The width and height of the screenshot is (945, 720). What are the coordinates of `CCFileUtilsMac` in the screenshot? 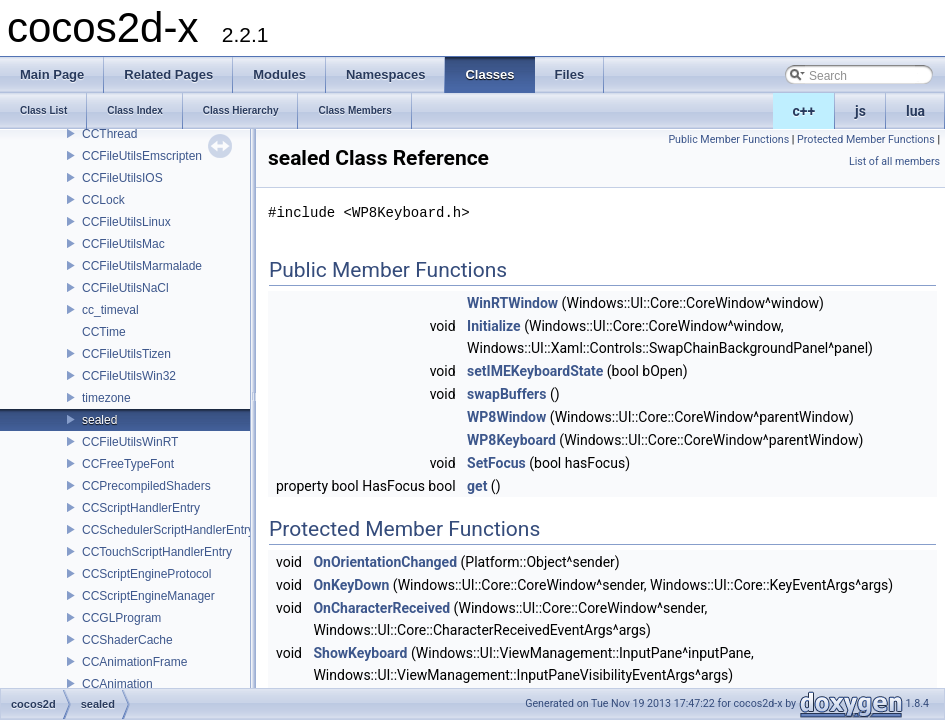 It's located at (123, 244).